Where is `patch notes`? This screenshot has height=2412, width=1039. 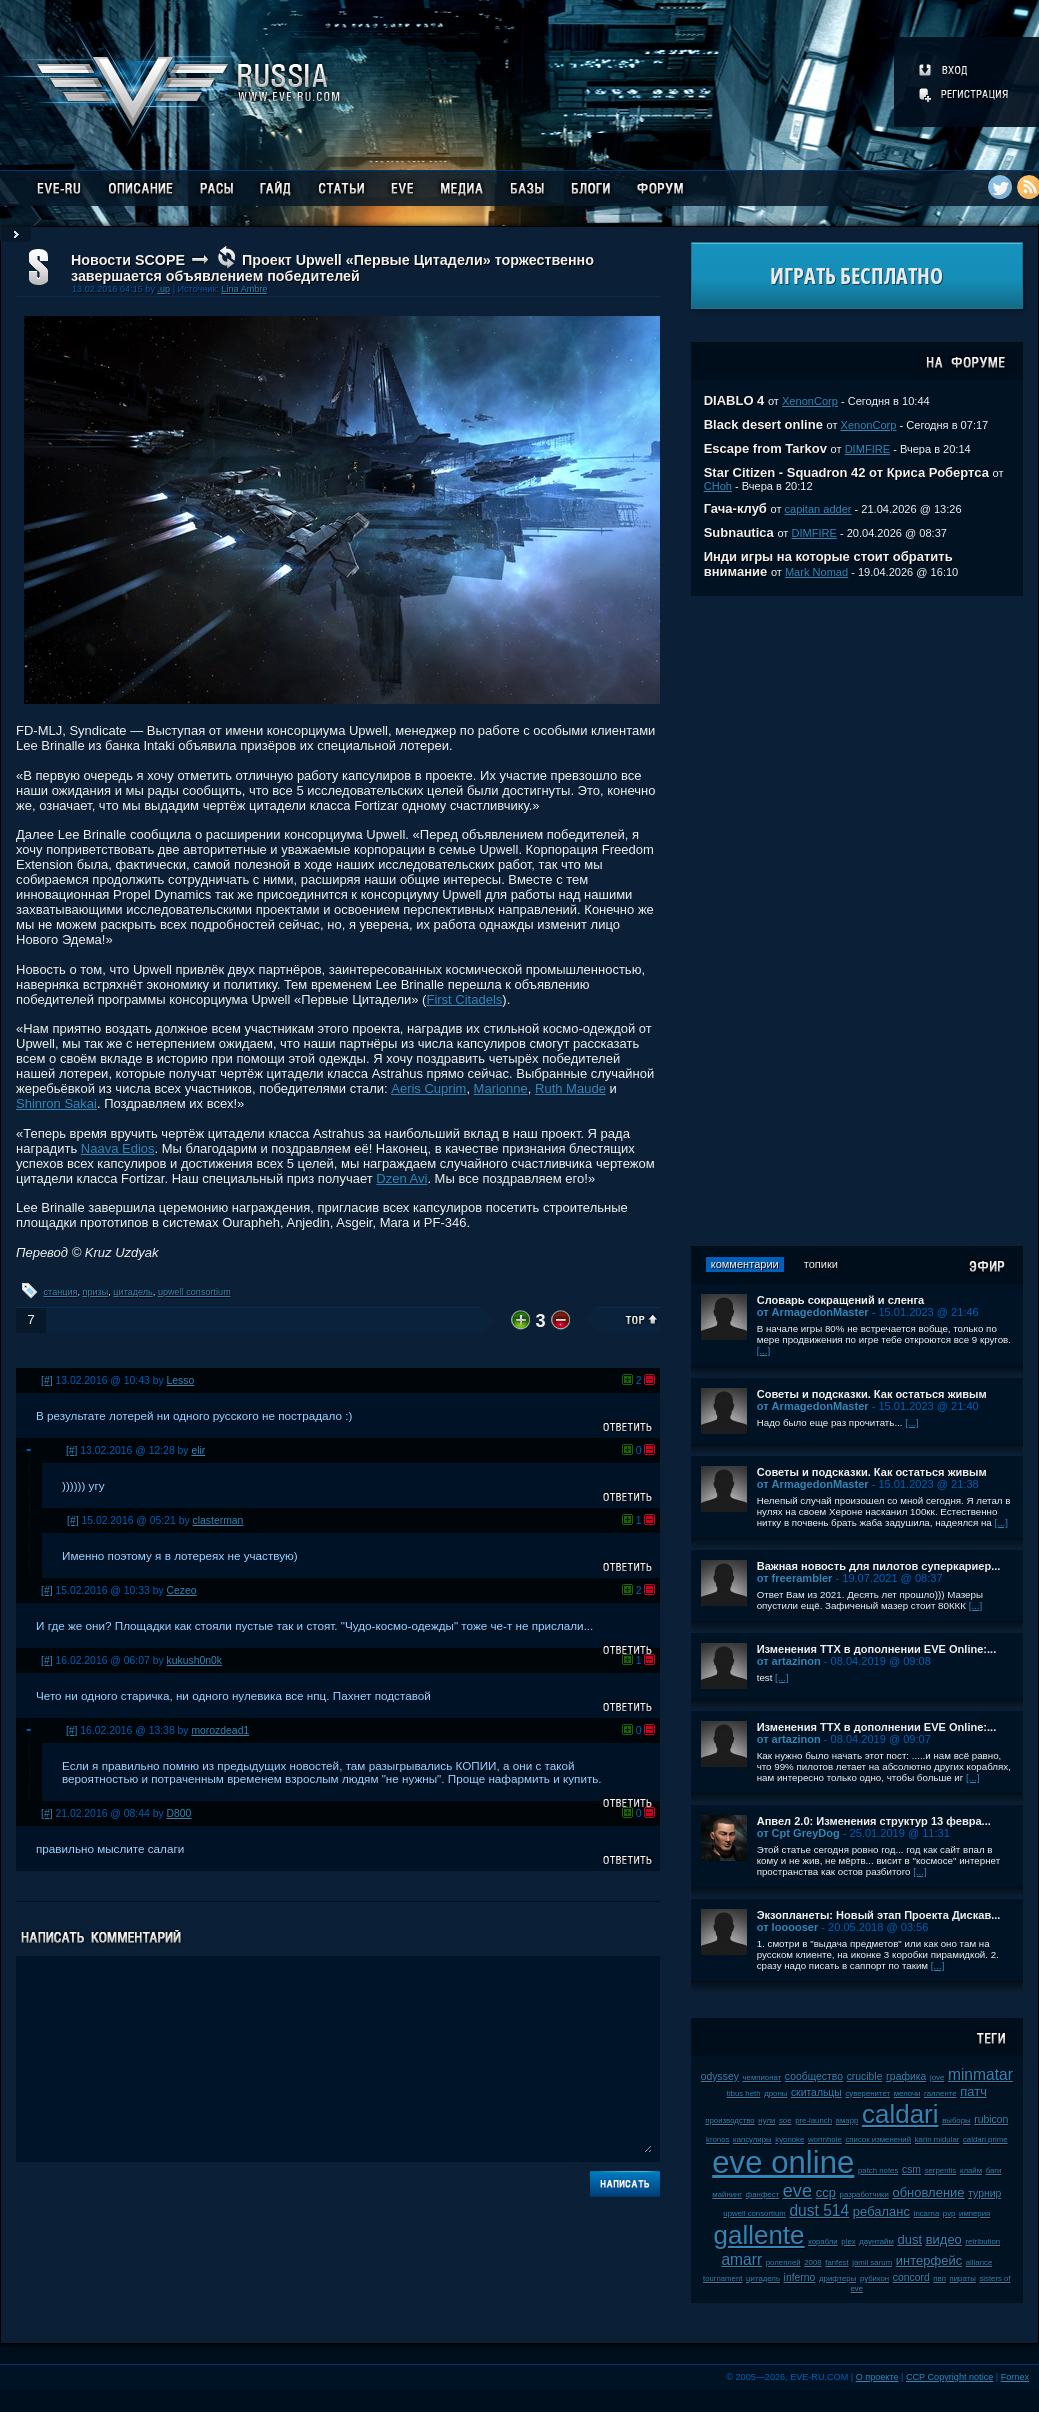 patch notes is located at coordinates (878, 2170).